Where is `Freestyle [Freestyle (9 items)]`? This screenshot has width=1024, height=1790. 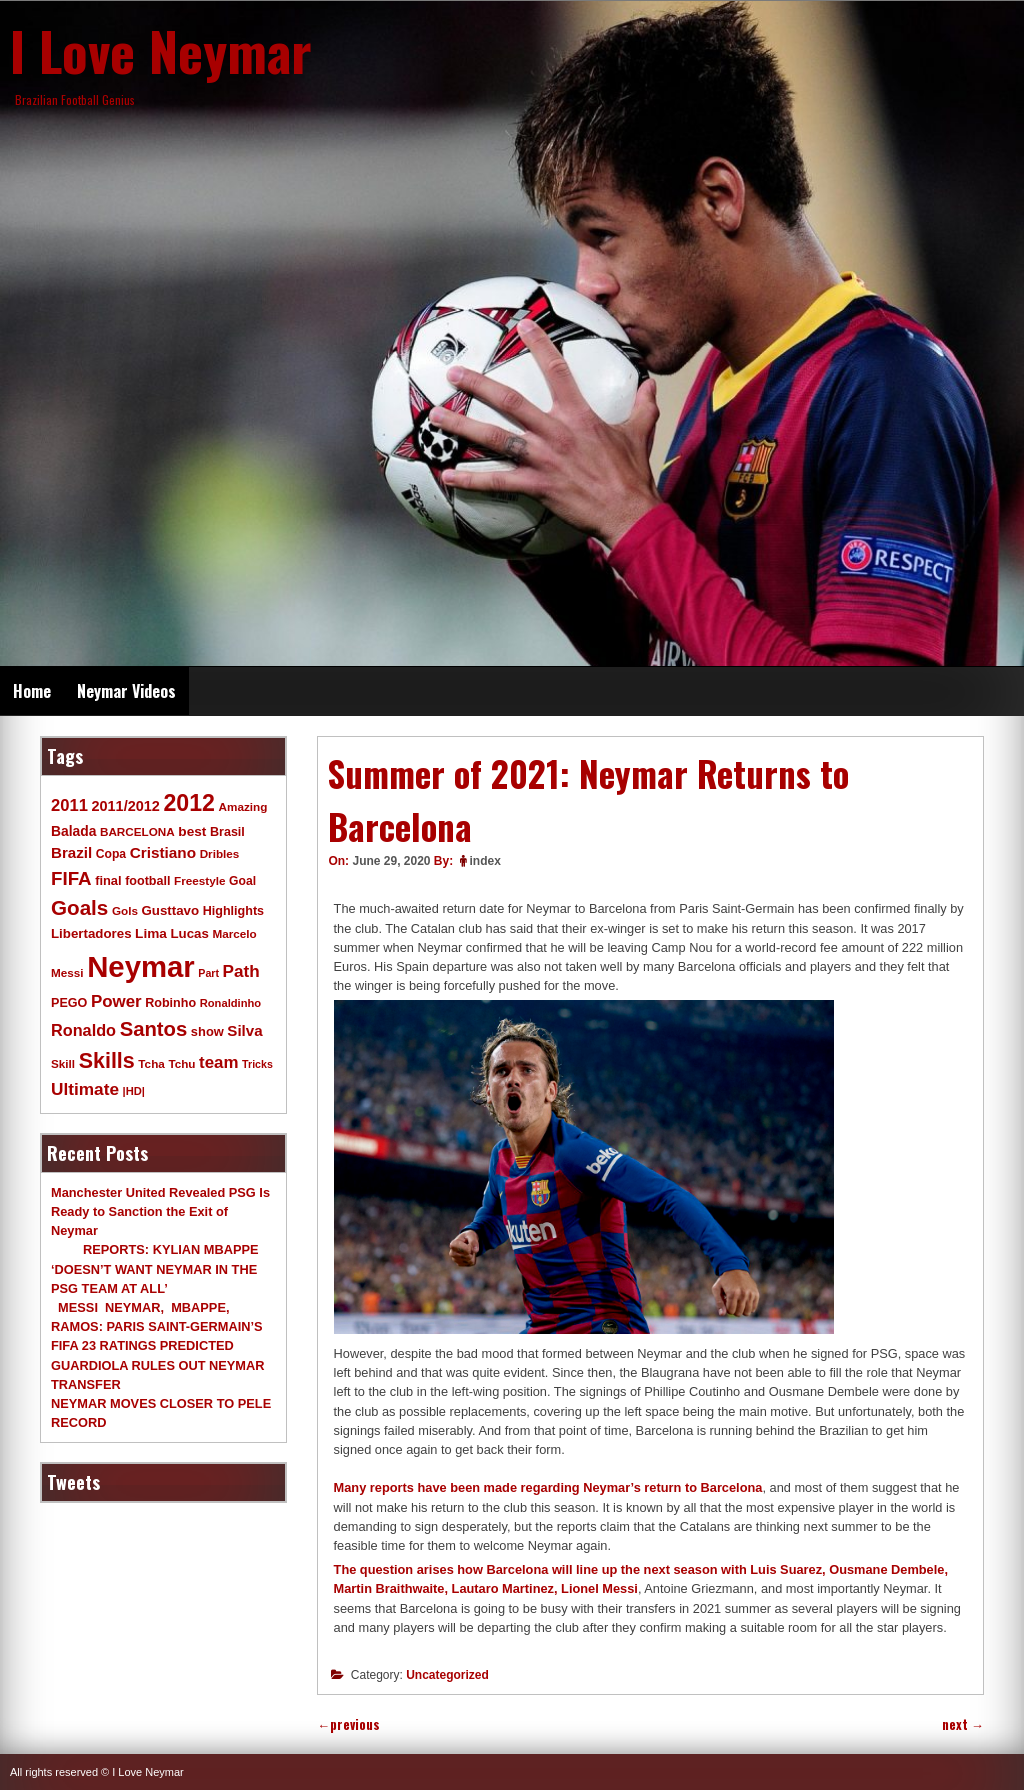
Freestyle [Freestyle (9 items)] is located at coordinates (199, 880).